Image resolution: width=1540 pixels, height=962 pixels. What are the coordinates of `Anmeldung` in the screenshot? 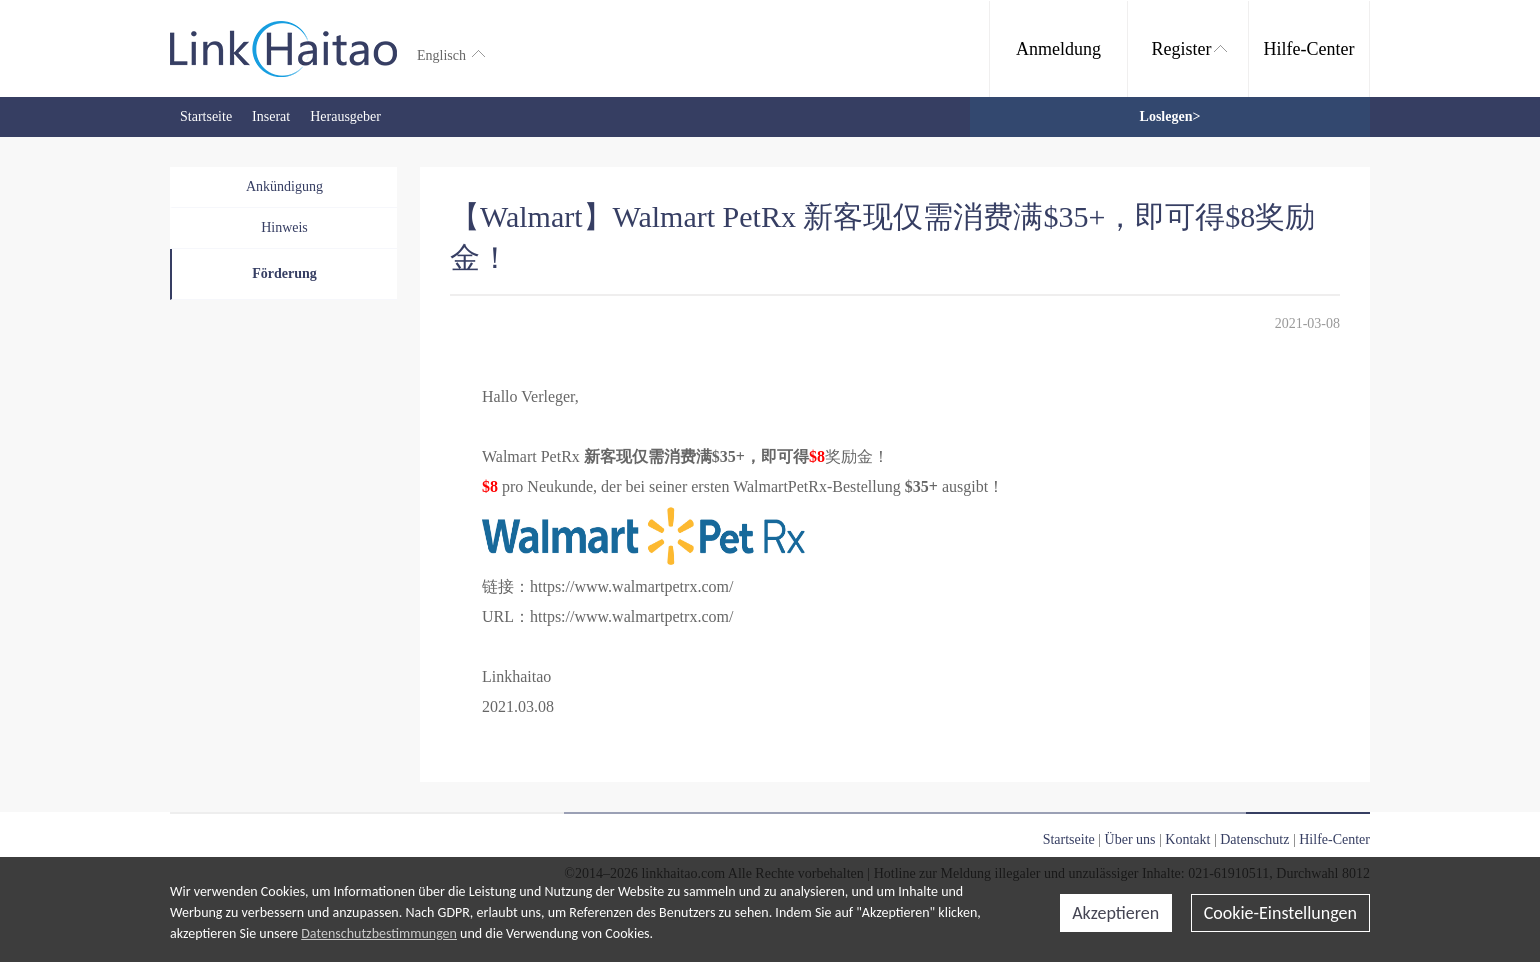 It's located at (1058, 49).